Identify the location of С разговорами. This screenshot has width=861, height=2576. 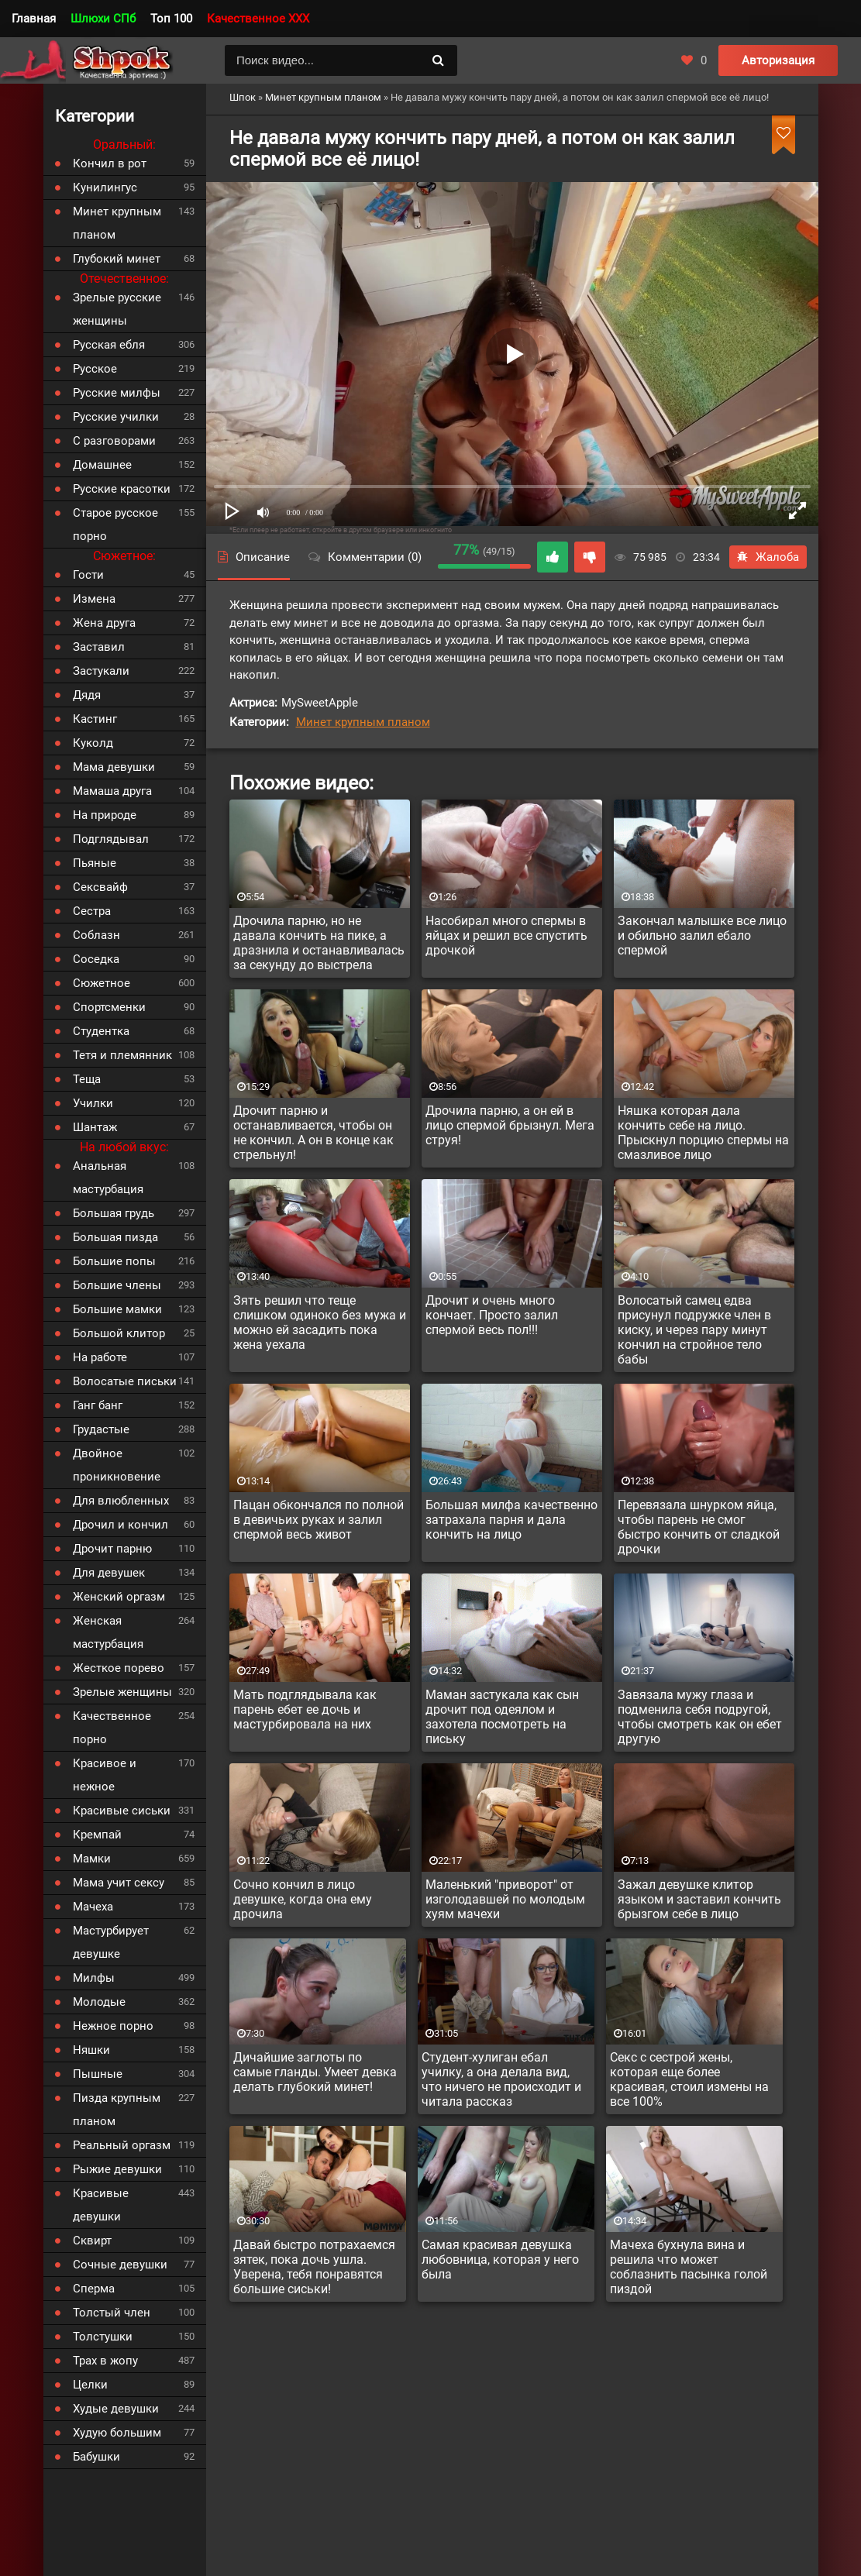
(114, 441).